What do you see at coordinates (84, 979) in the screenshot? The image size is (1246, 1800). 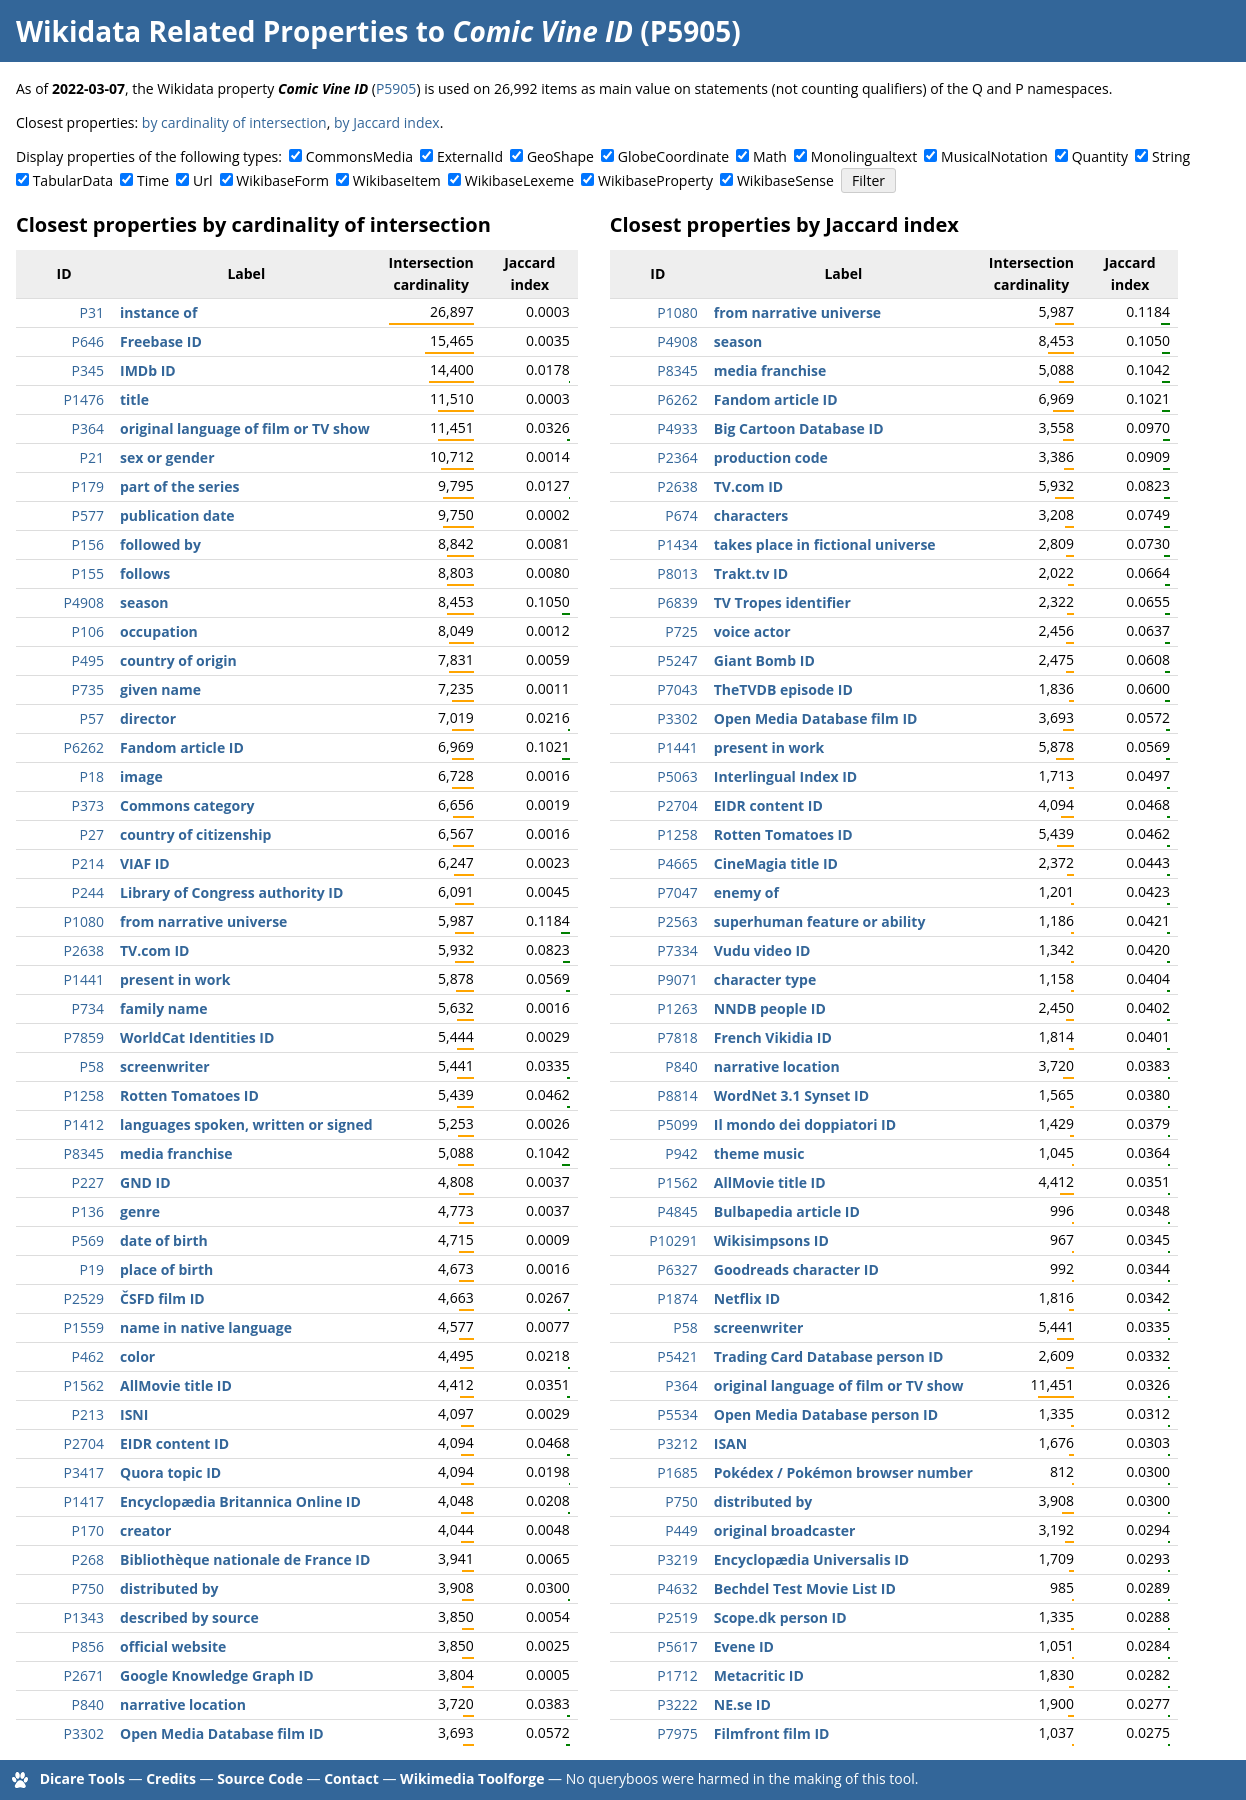 I see `P1441` at bounding box center [84, 979].